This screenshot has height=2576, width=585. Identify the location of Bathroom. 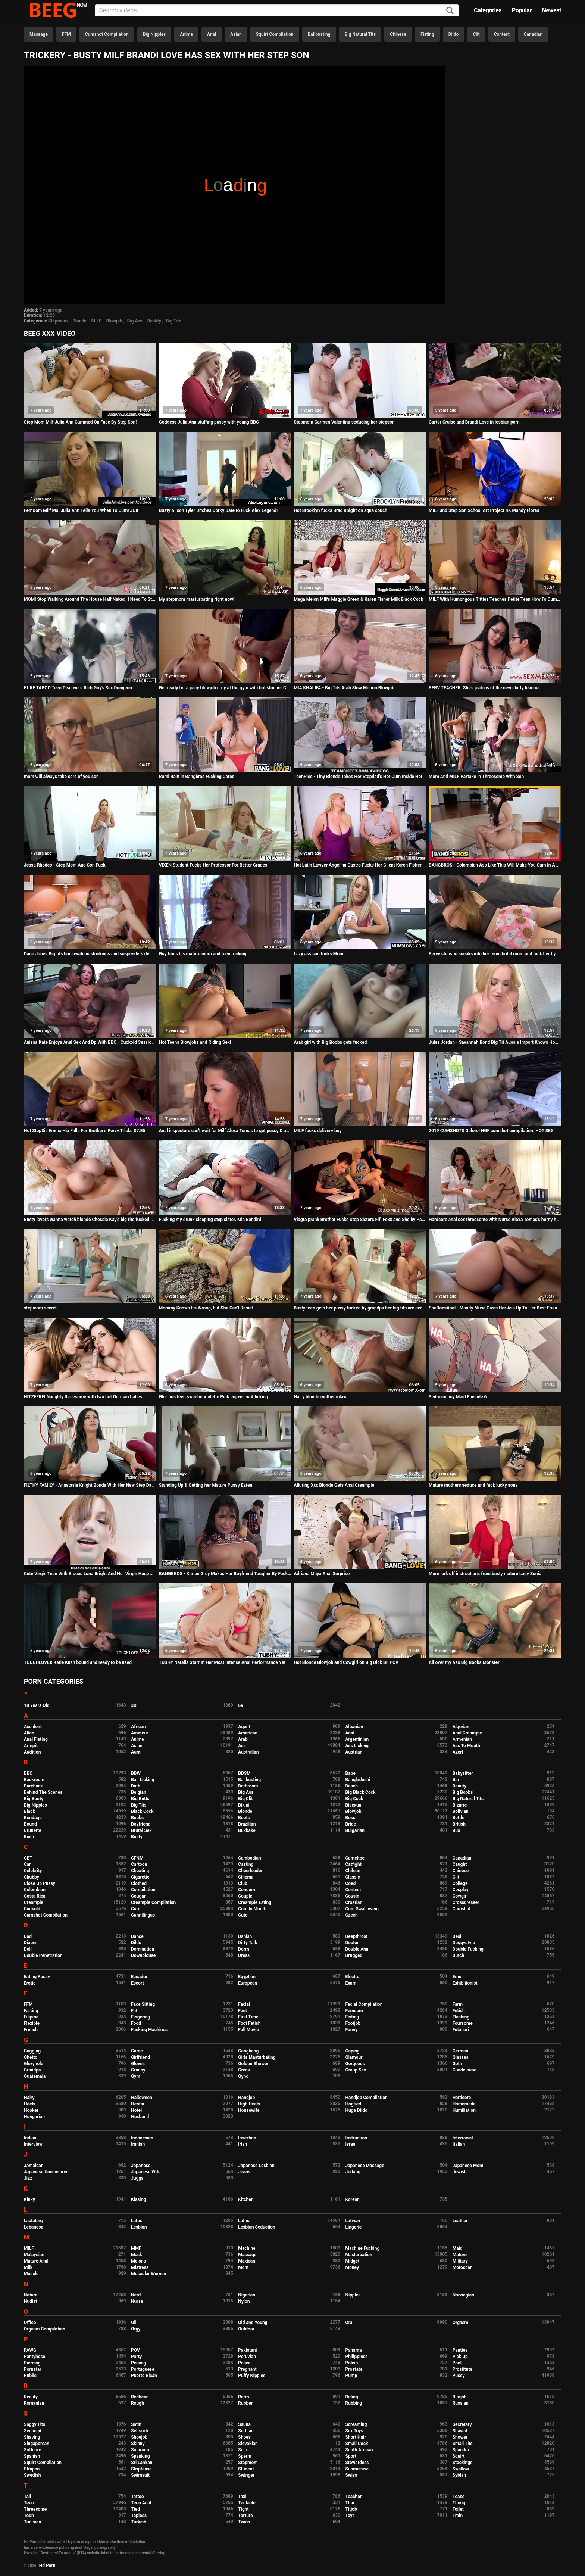
(248, 1786).